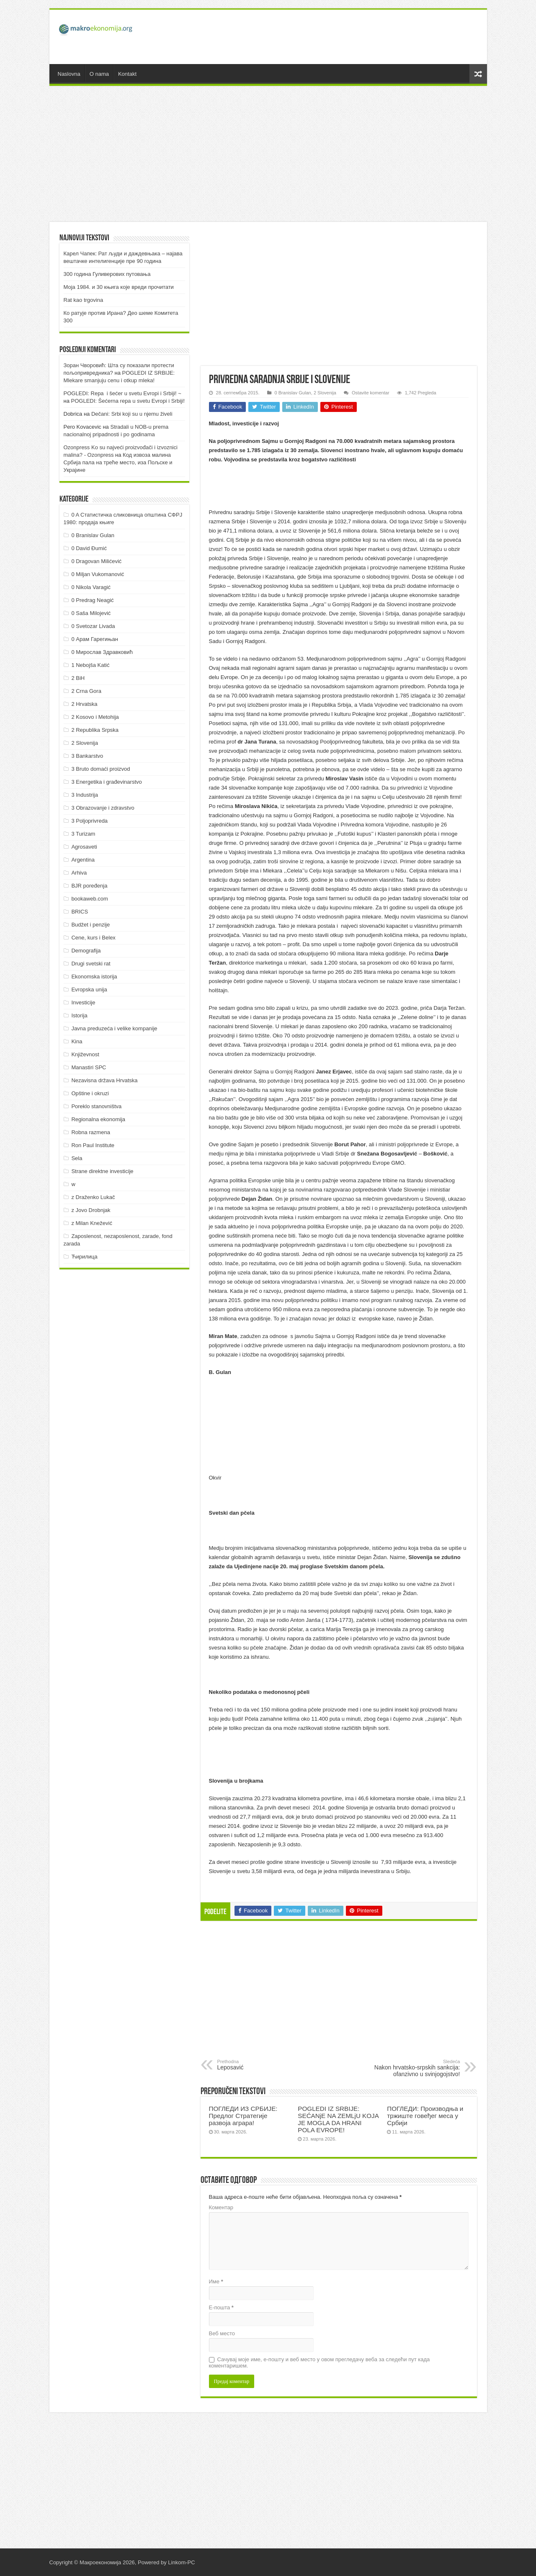 Image resolution: width=536 pixels, height=2576 pixels. Describe the element at coordinates (69, 74) in the screenshot. I see `Naslovna` at that location.